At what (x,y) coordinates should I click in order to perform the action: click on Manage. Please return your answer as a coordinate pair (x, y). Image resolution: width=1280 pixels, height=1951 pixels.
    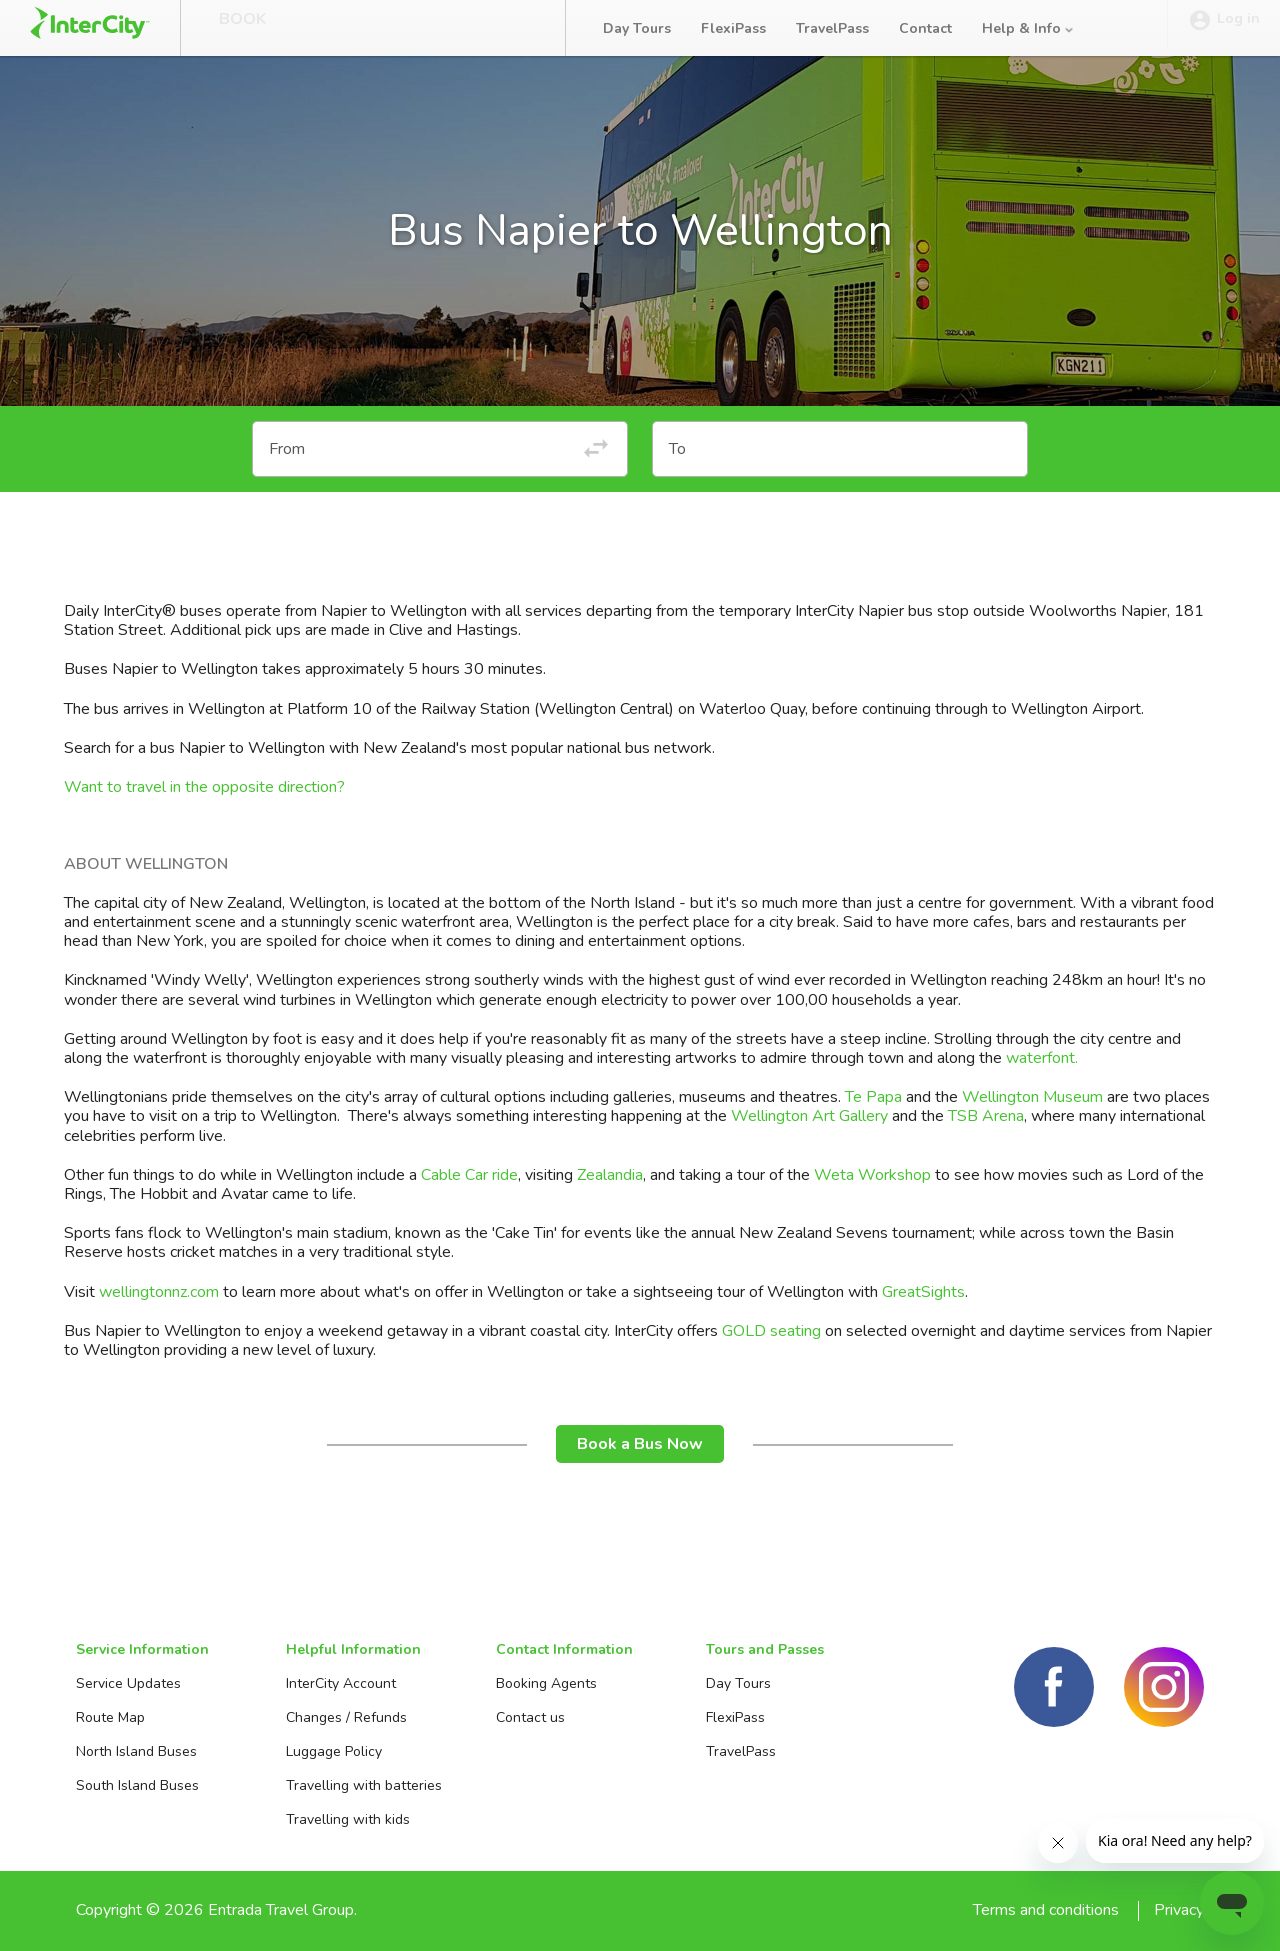
    Looking at the image, I should click on (341, 28).